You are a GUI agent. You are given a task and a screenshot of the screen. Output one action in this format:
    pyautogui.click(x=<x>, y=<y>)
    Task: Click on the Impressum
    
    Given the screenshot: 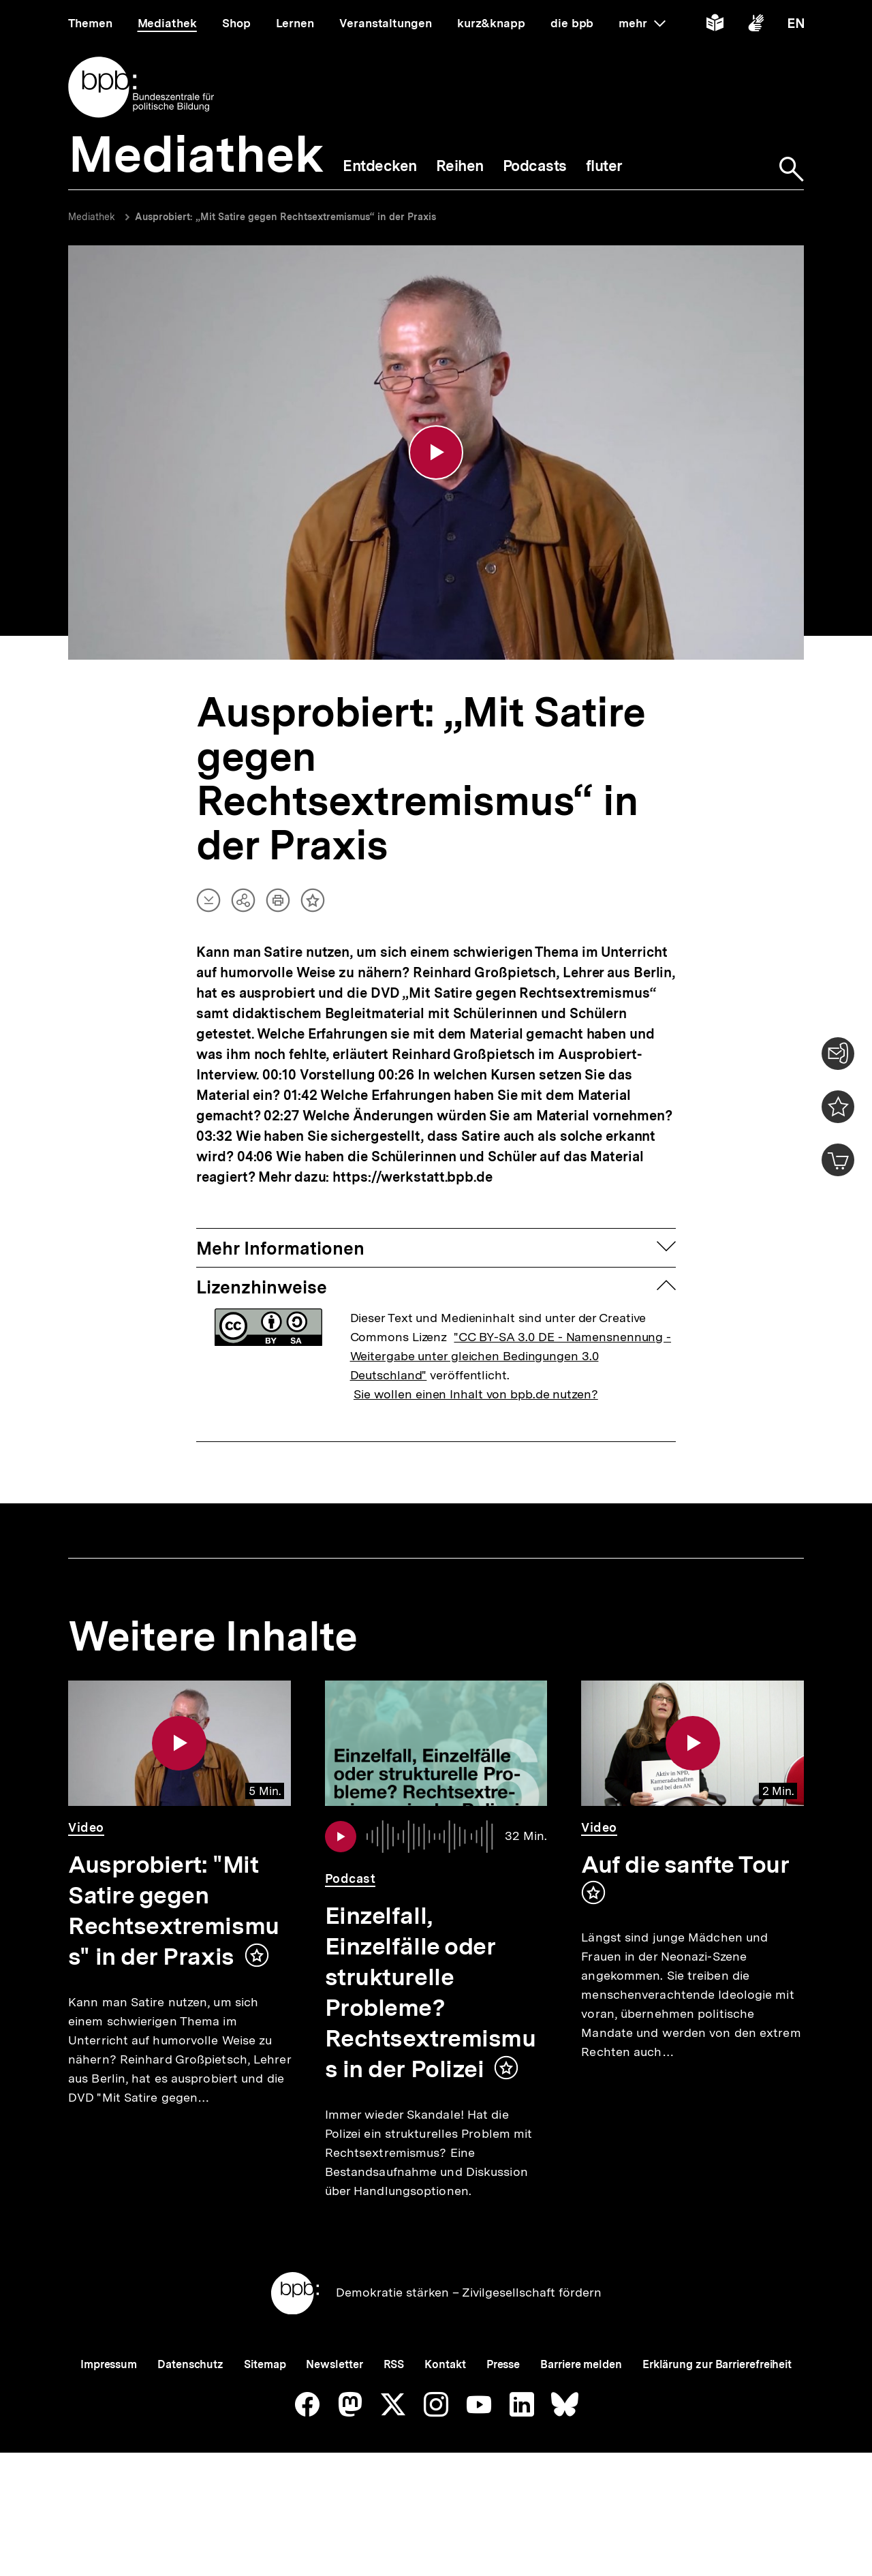 What is the action you would take?
    pyautogui.click(x=108, y=2411)
    